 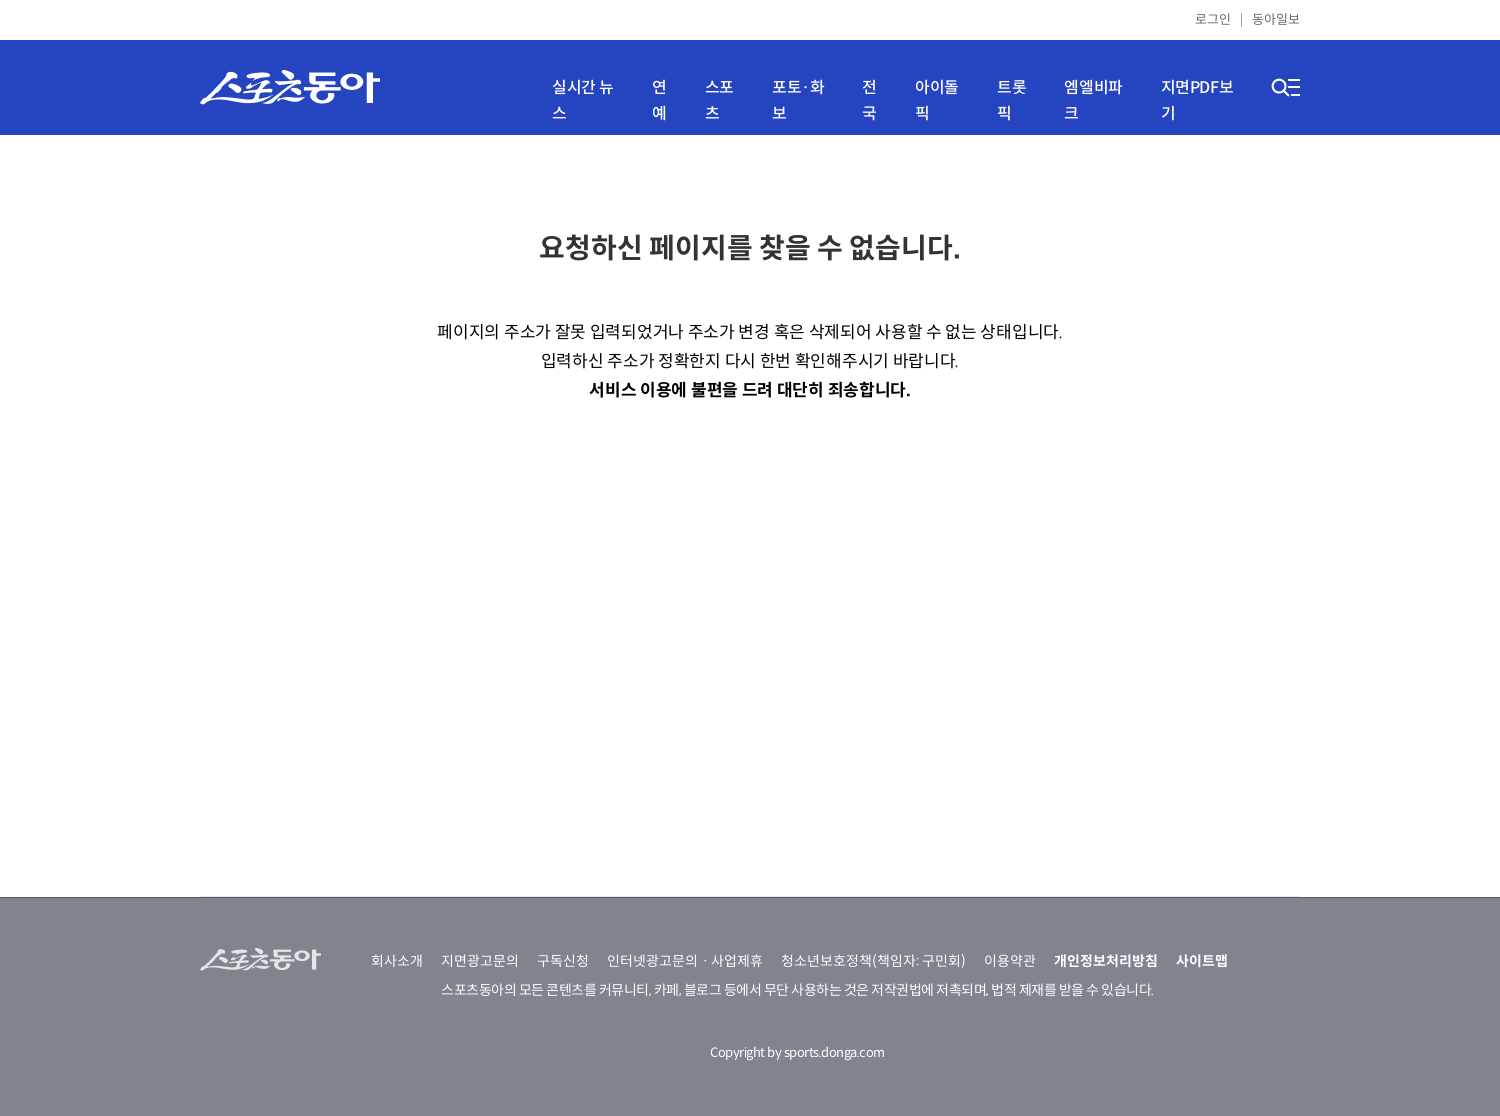 What do you see at coordinates (1011, 100) in the screenshot?
I see `트롯픽` at bounding box center [1011, 100].